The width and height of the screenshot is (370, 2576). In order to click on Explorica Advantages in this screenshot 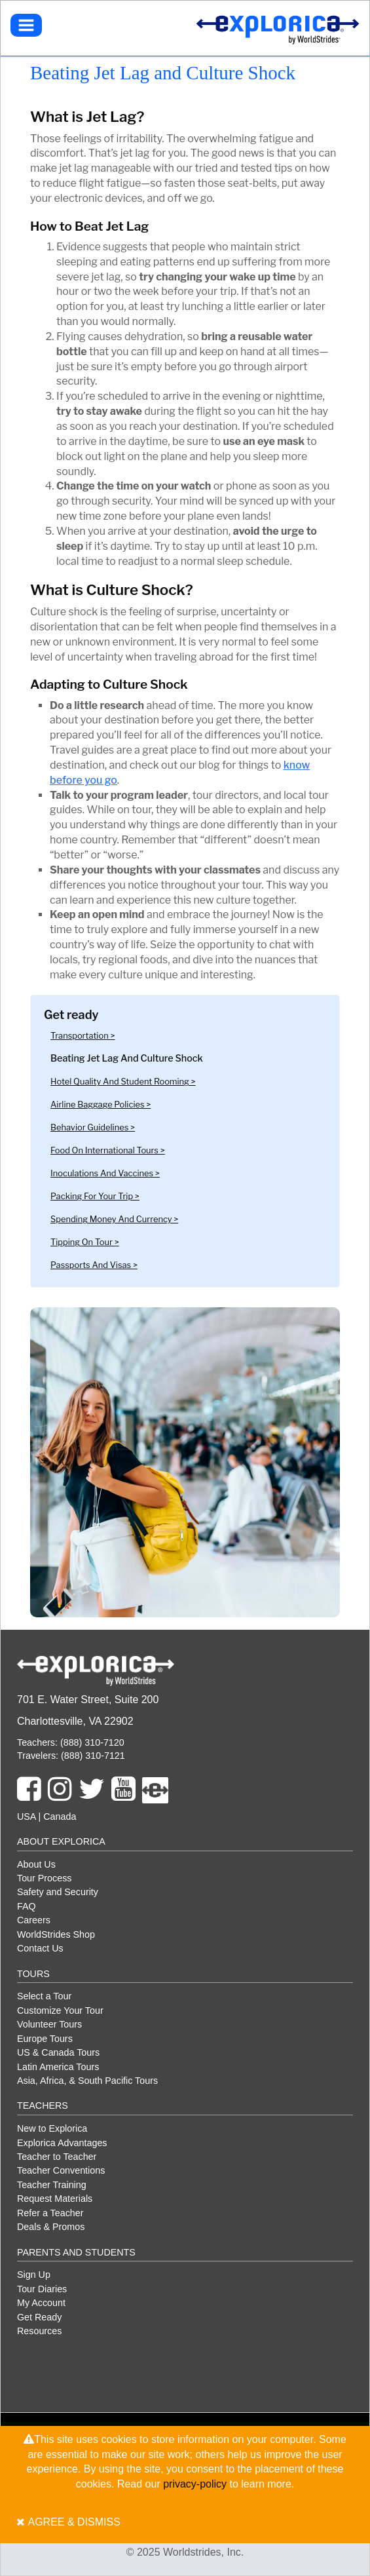, I will do `click(62, 2143)`.